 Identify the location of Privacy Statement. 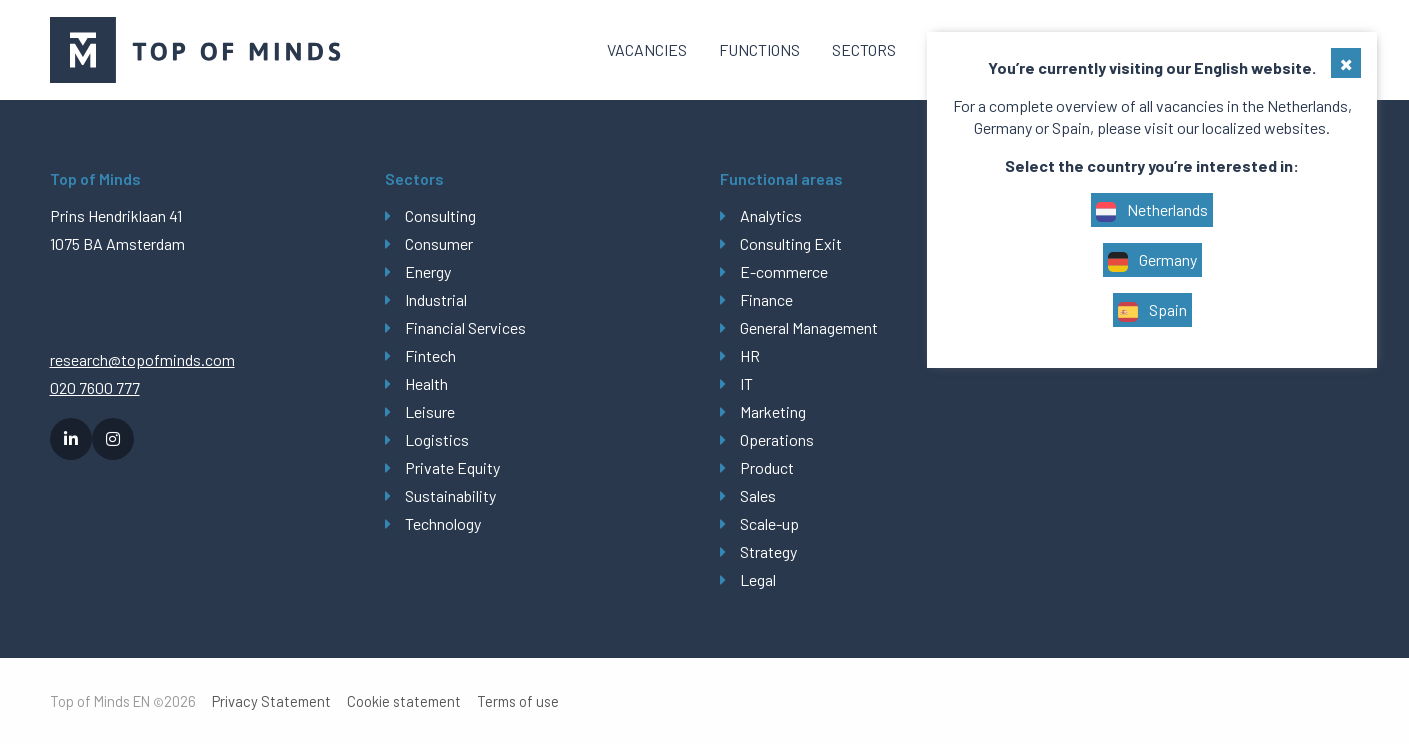
(271, 701).